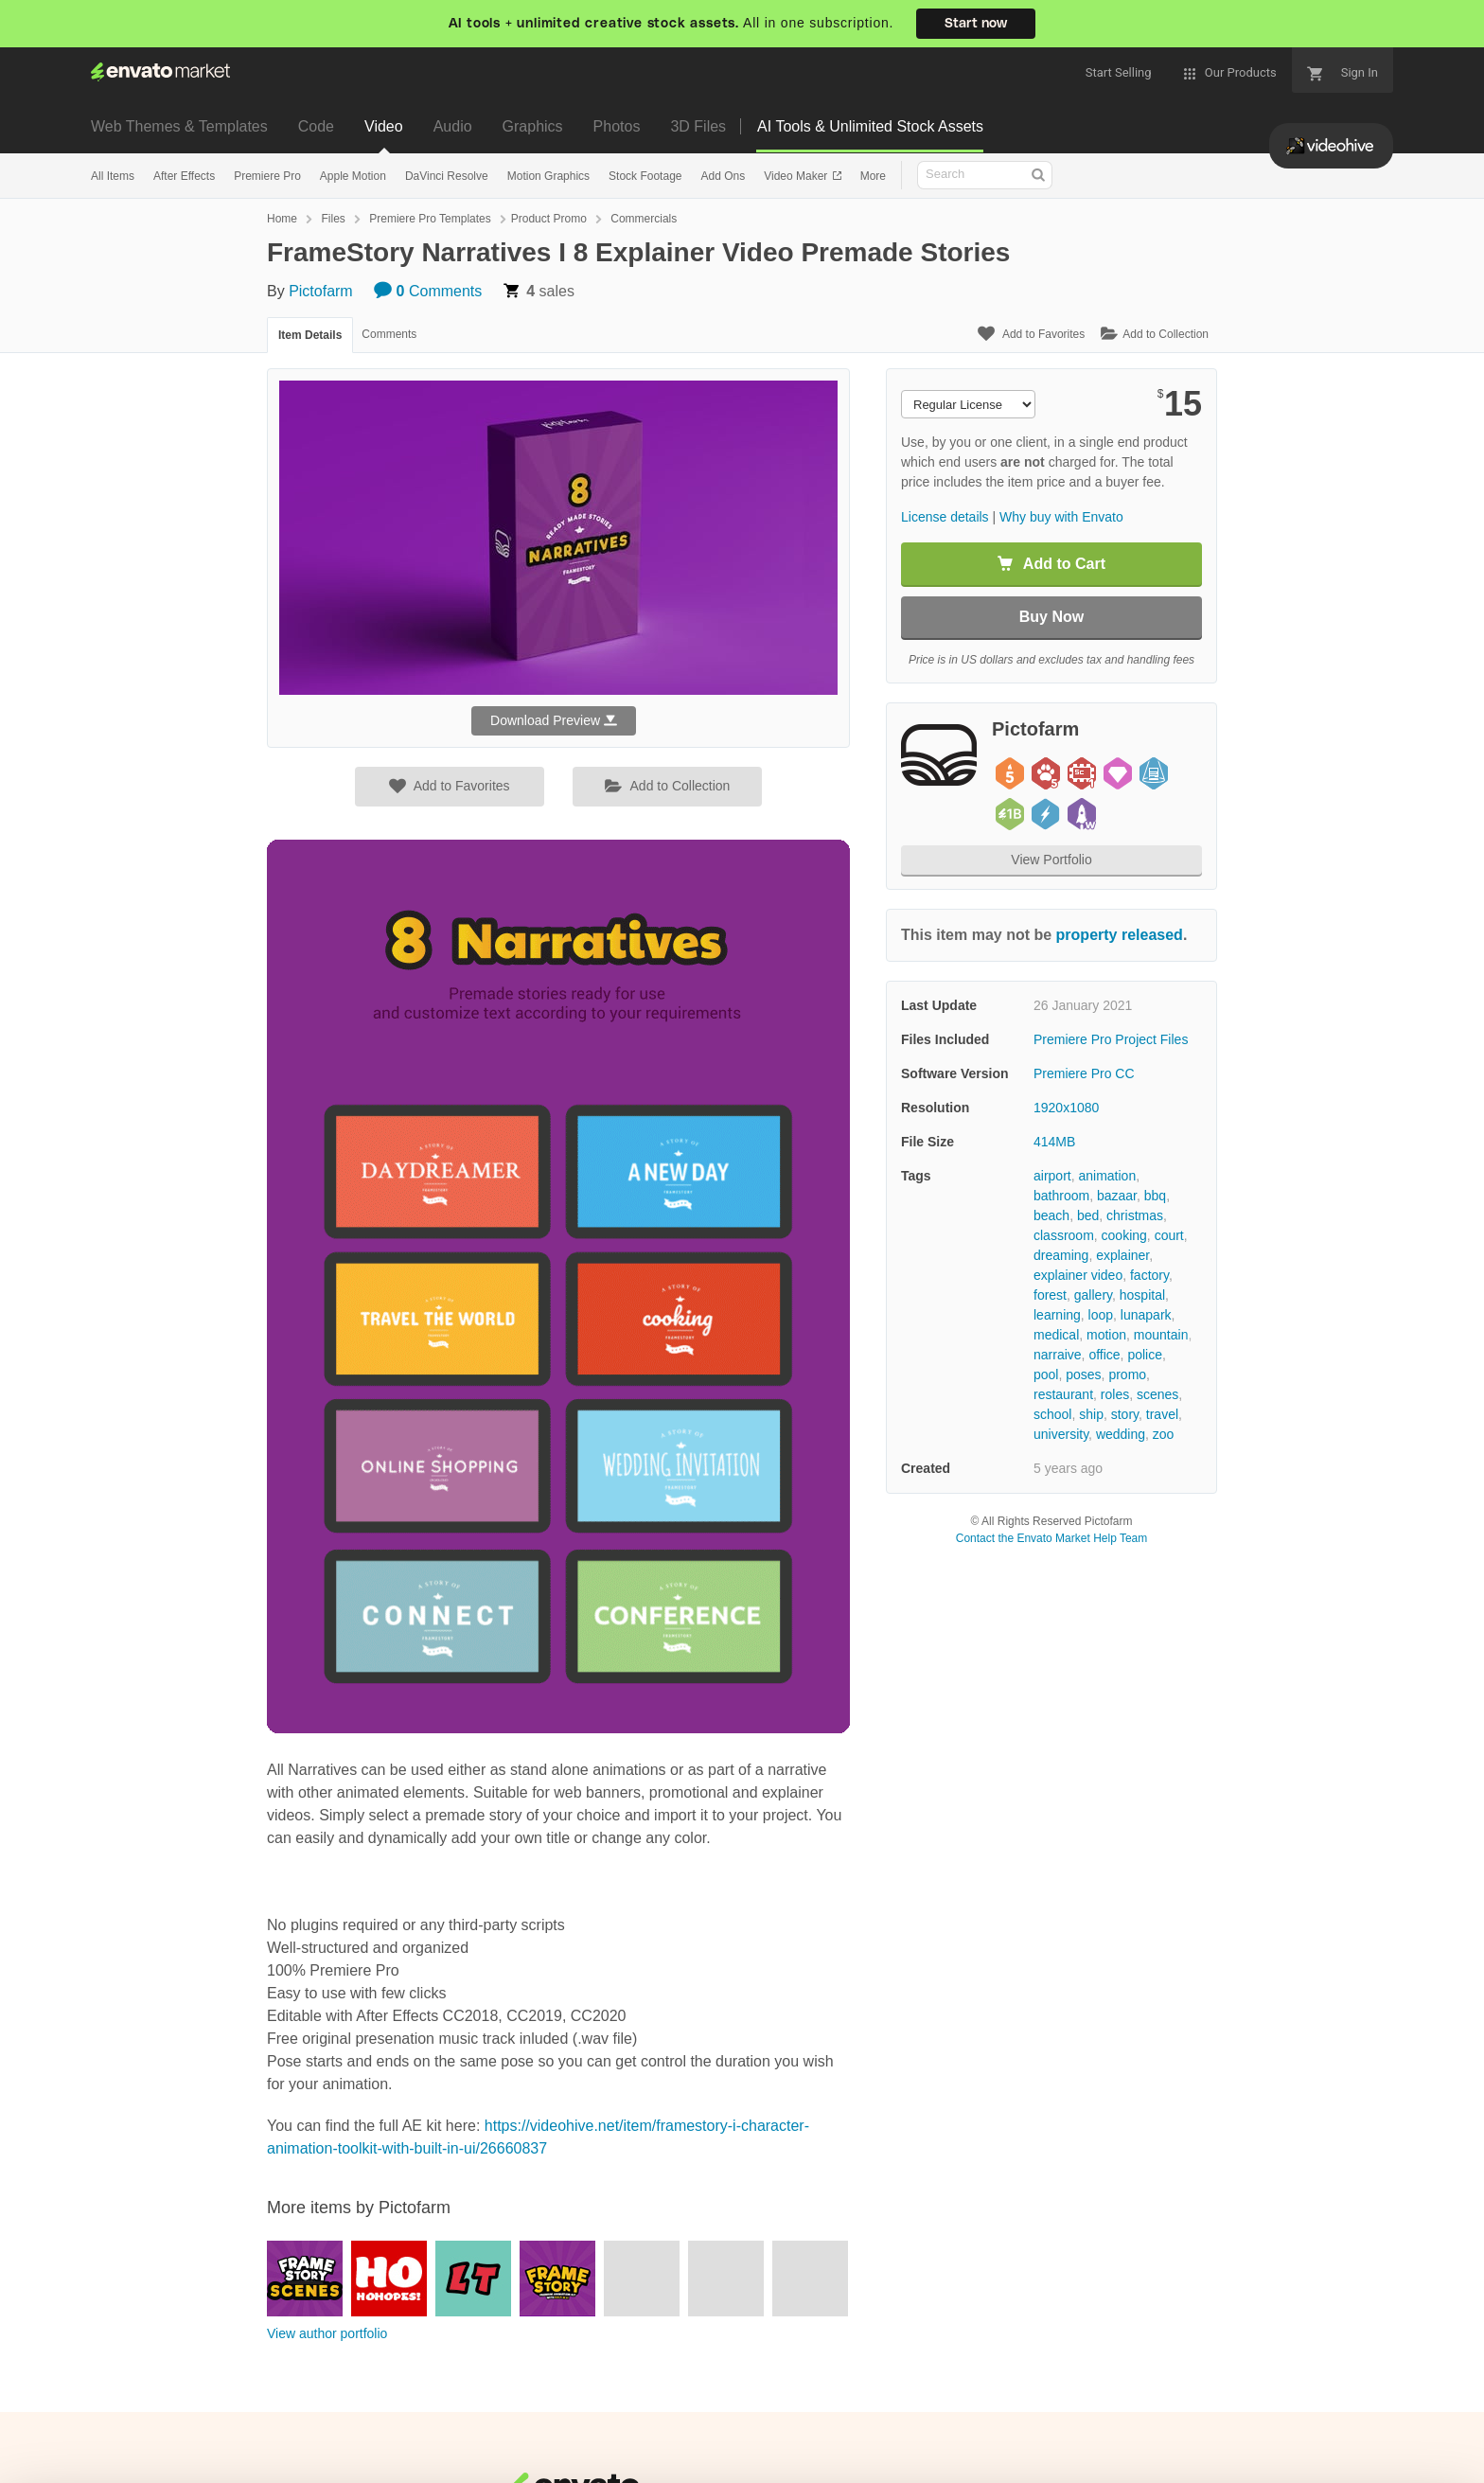 The width and height of the screenshot is (1484, 2483). I want to click on More, so click(873, 176).